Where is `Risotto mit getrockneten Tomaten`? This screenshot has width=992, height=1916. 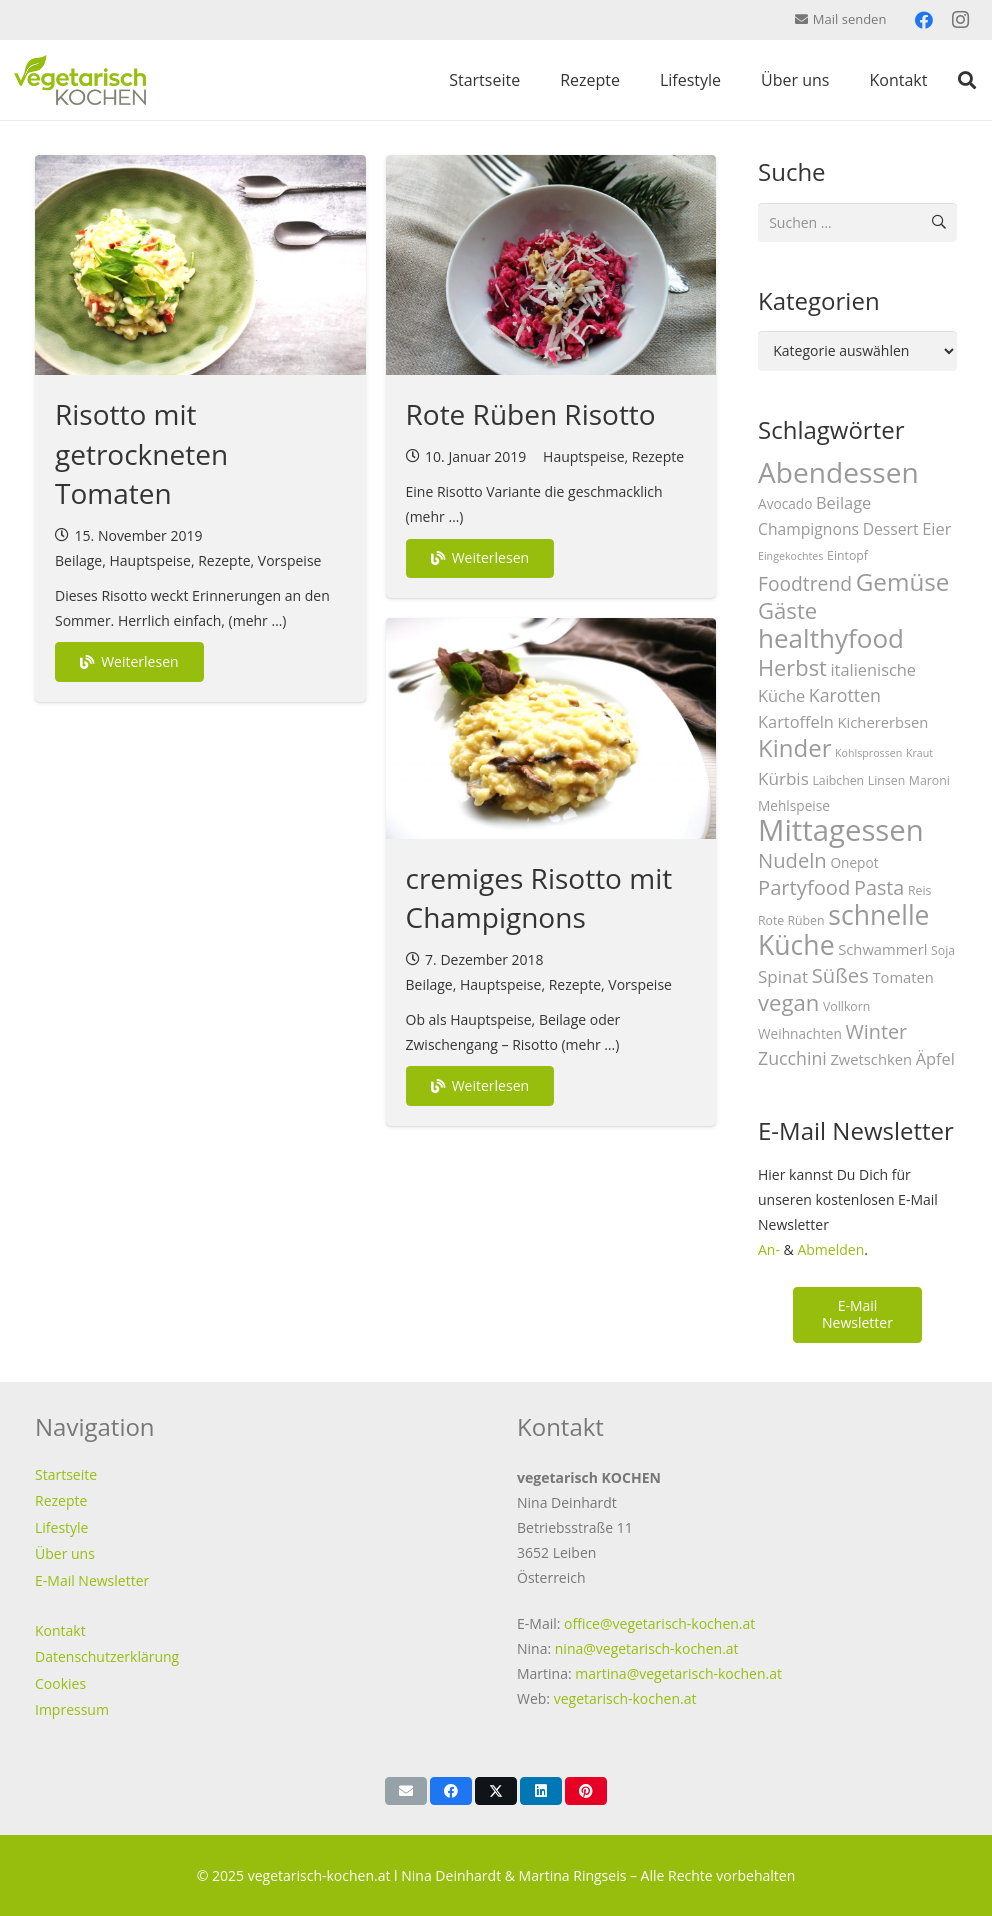
Risotto mit getrockneten Tomaten is located at coordinates (141, 453).